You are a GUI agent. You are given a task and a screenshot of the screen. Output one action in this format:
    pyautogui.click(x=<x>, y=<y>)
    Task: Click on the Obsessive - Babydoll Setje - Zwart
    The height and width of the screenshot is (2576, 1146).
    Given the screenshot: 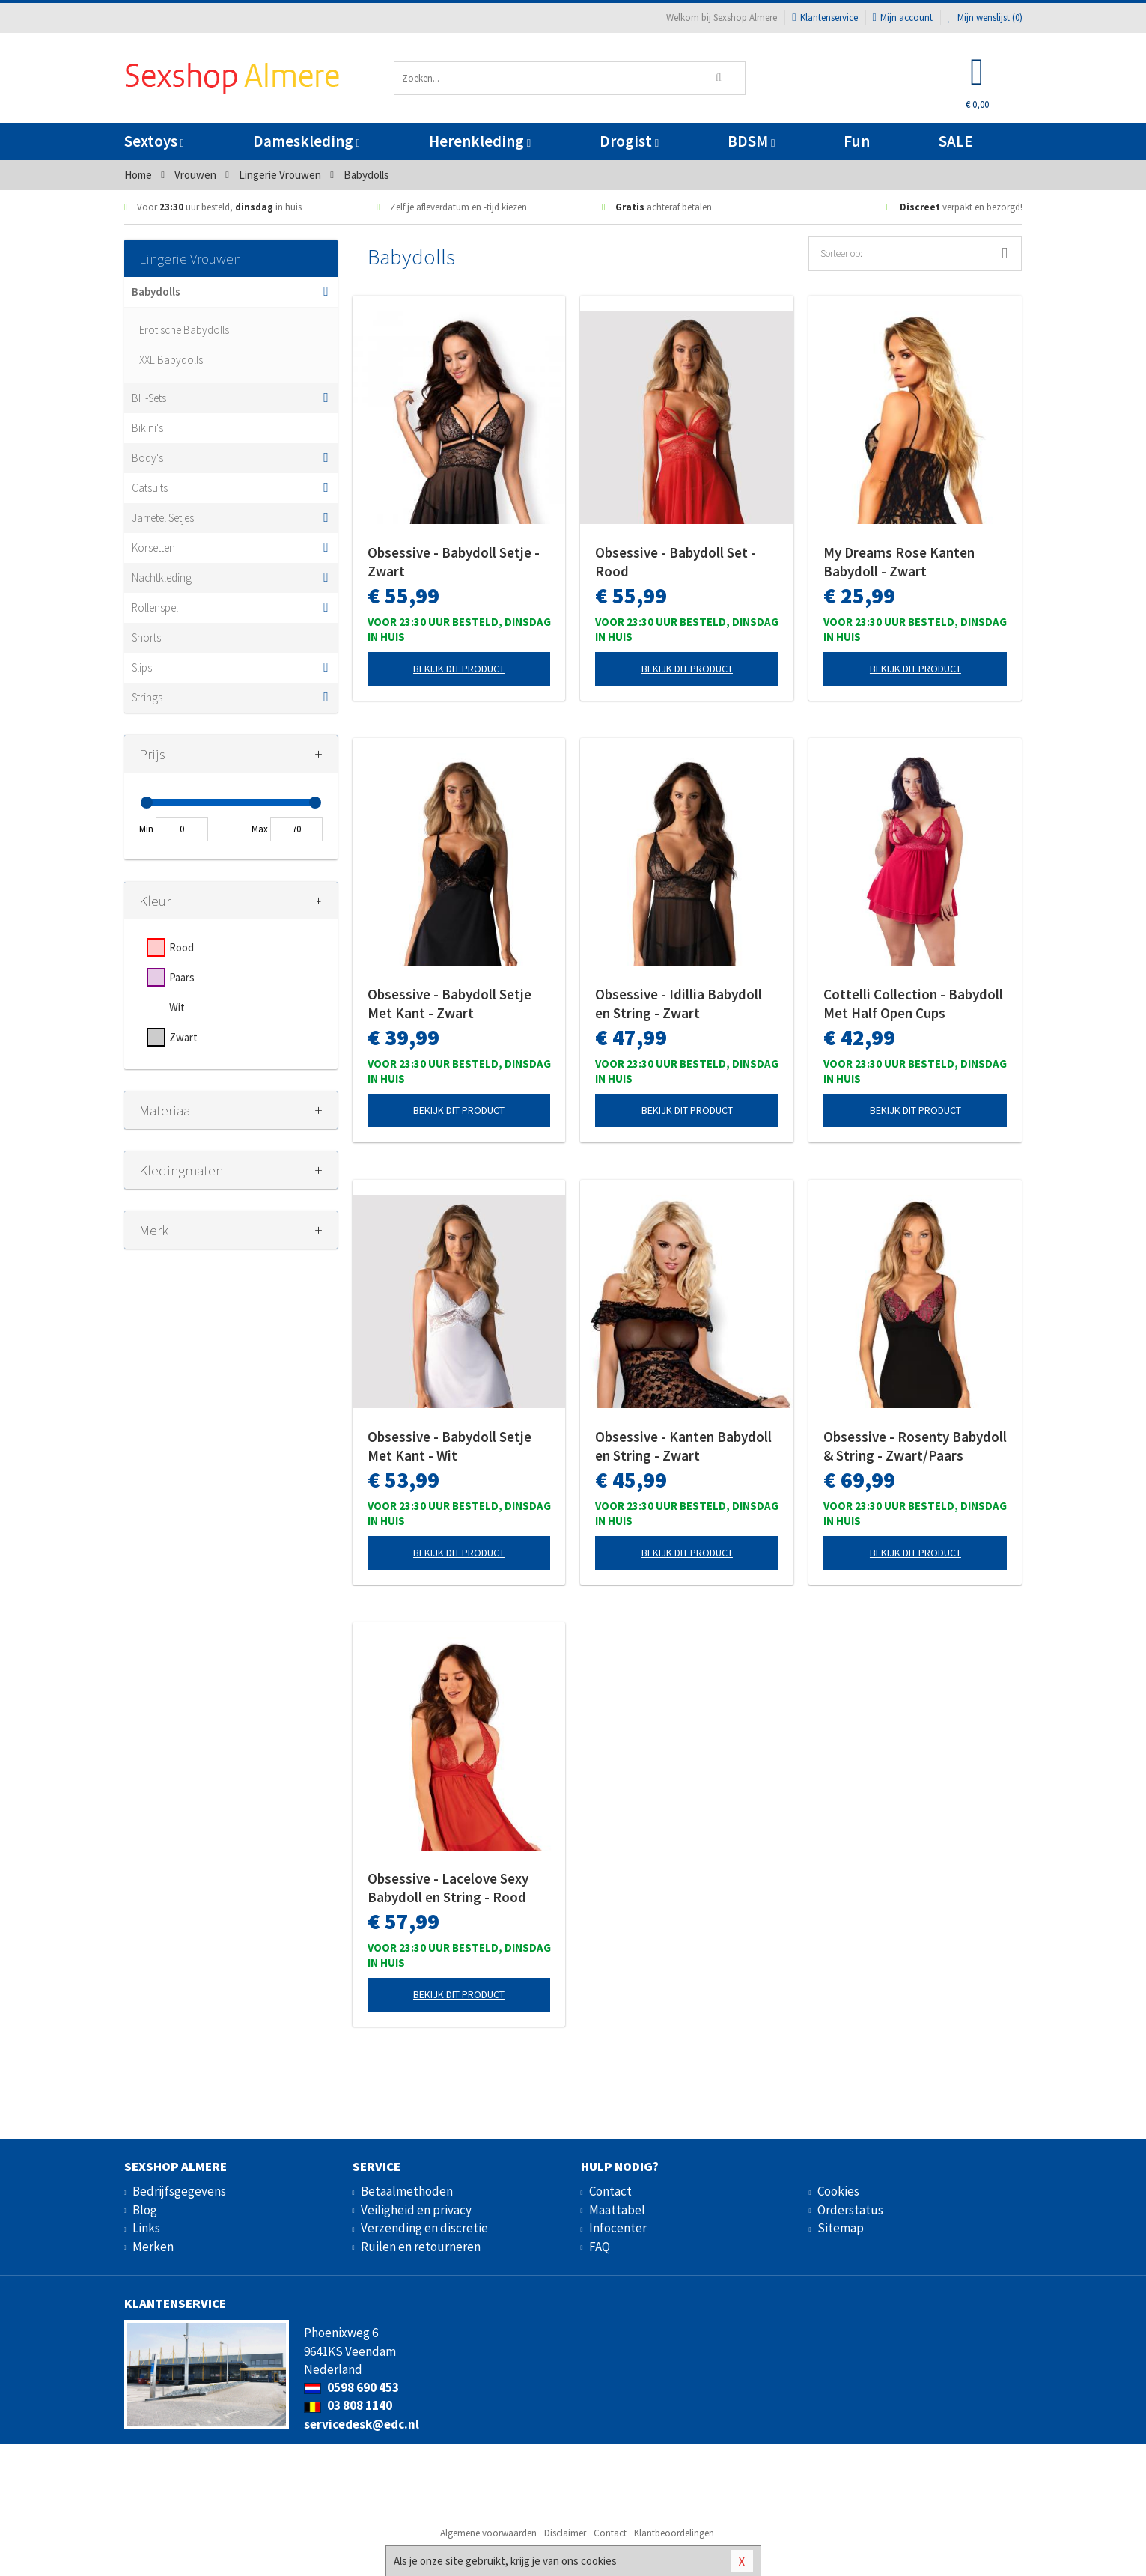 What is the action you would take?
    pyautogui.click(x=454, y=561)
    